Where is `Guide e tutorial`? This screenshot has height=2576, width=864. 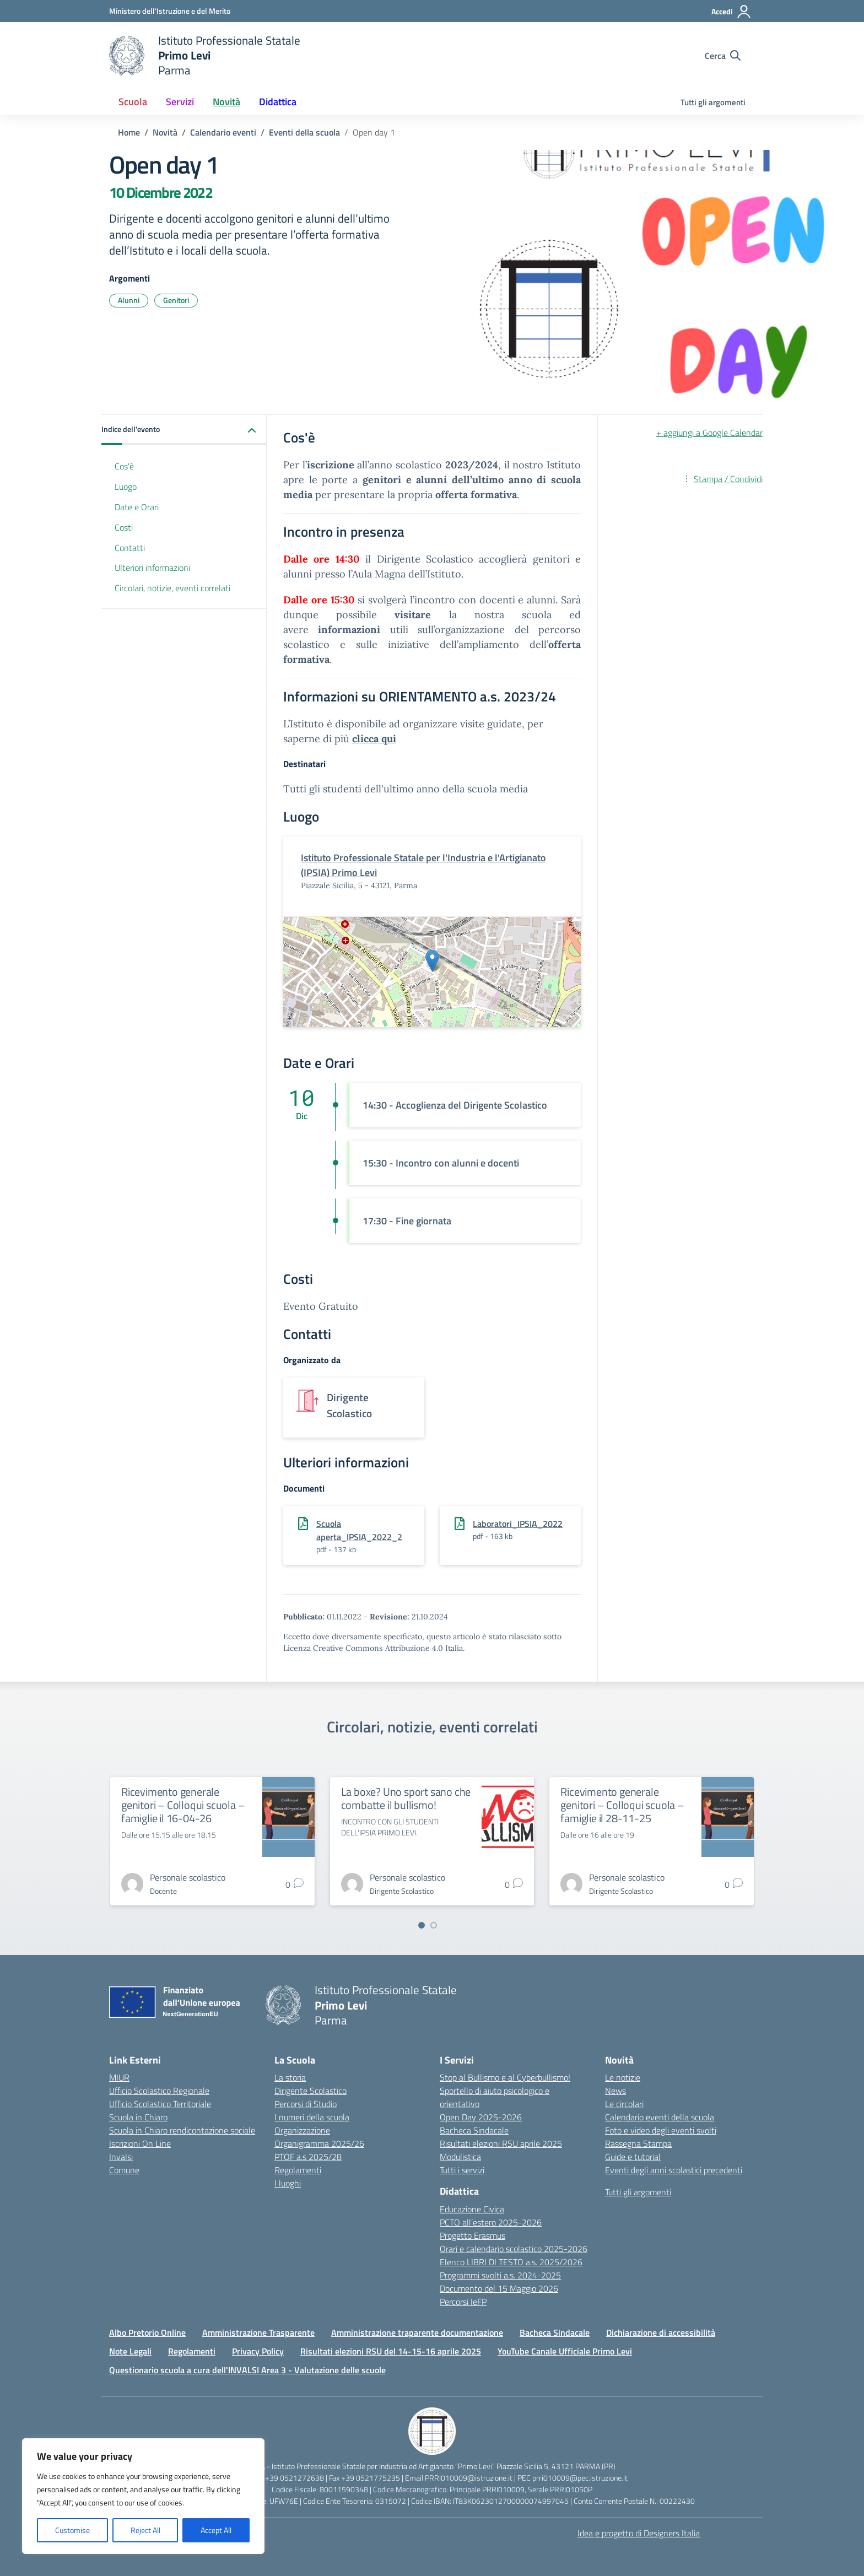
Guide e tutorial is located at coordinates (633, 2156).